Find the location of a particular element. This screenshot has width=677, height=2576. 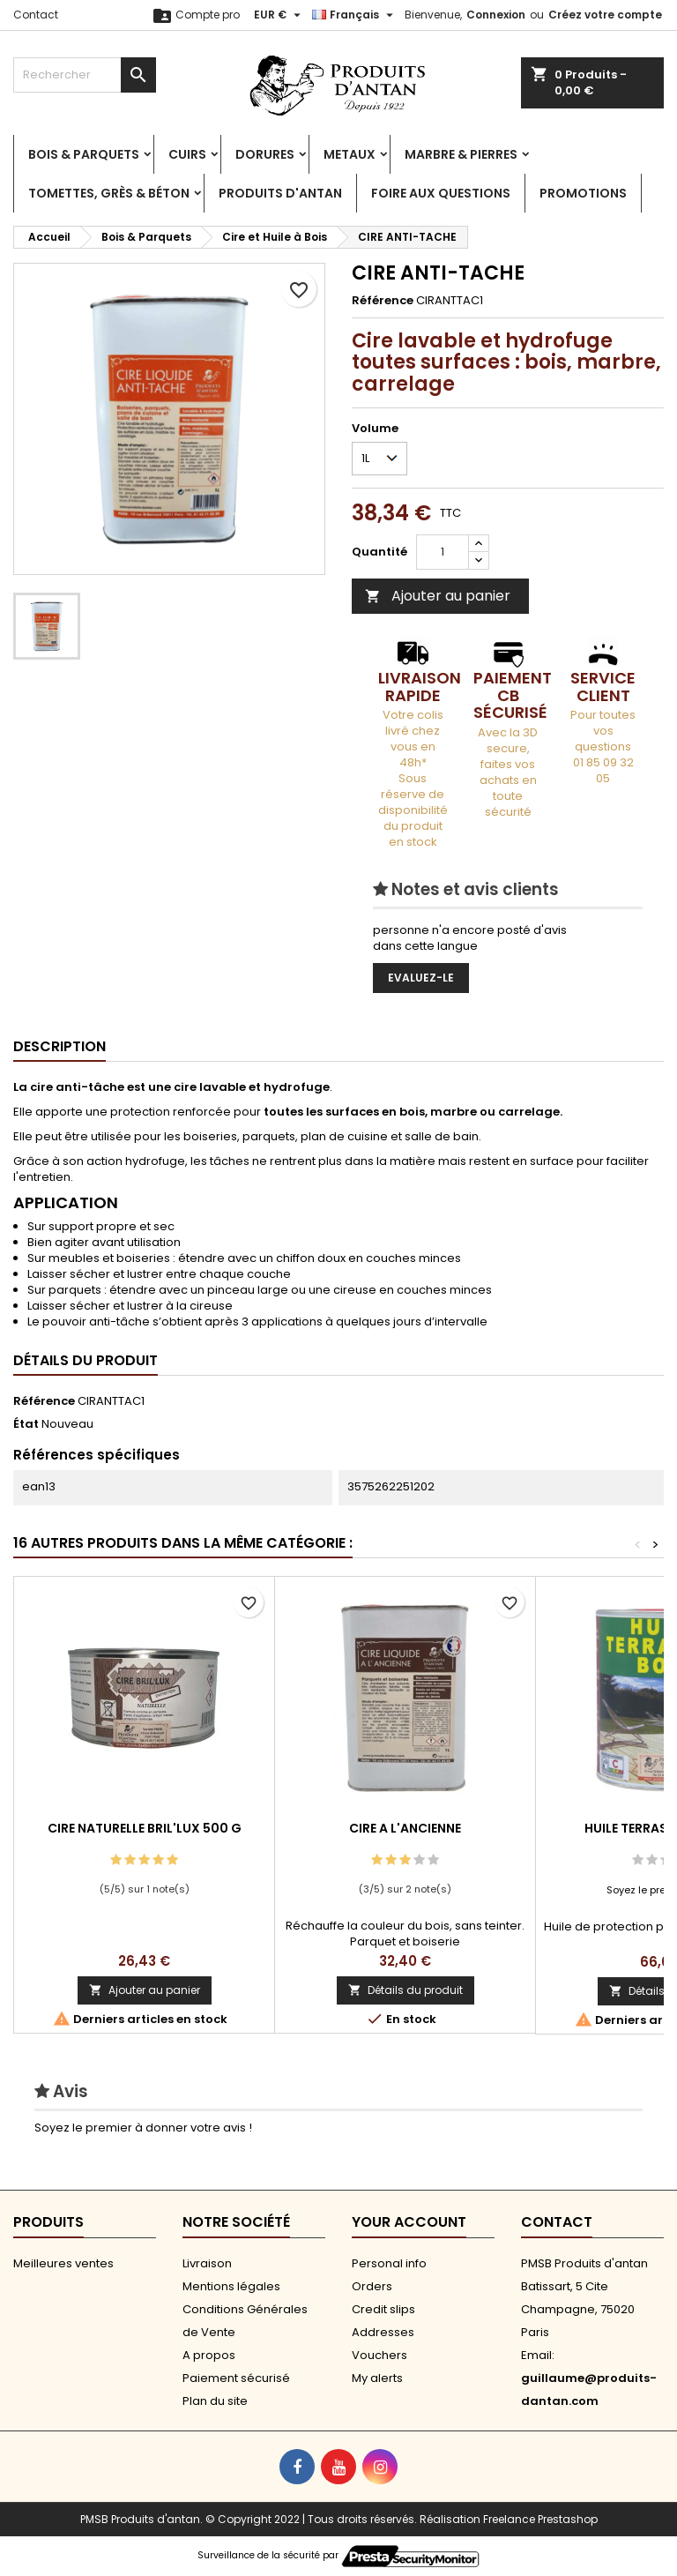

Marbre & Pierres is located at coordinates (461, 154).